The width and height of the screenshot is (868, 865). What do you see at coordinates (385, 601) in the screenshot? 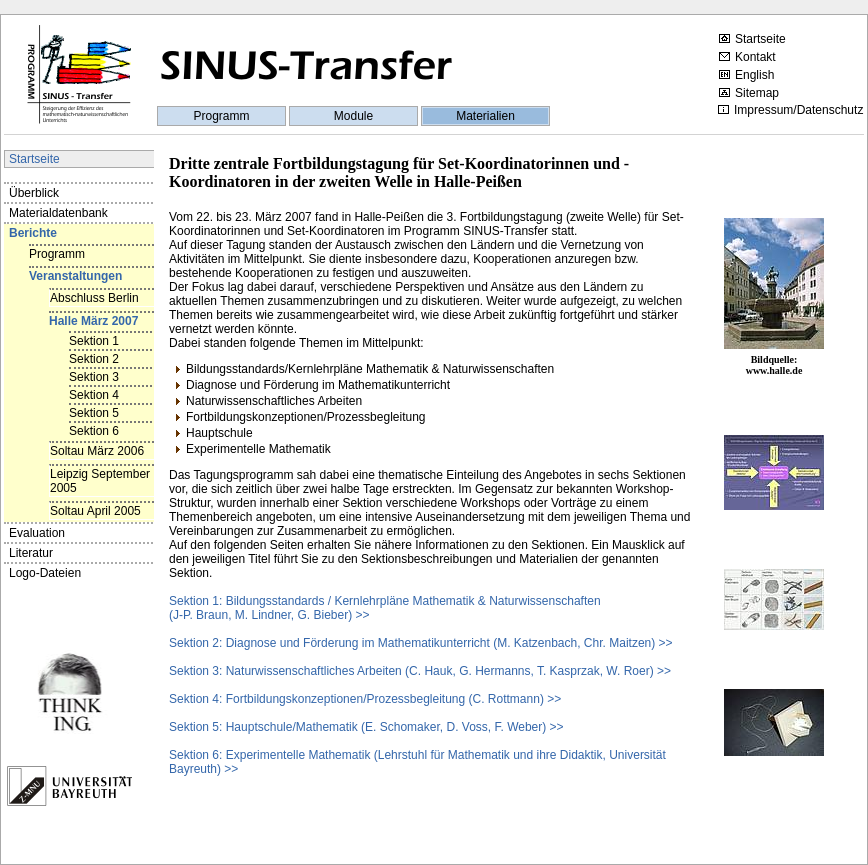
I see `Sektion 1: Bildungsstandards / Kernlehrpläne Mathematik & Naturwissenschaften` at bounding box center [385, 601].